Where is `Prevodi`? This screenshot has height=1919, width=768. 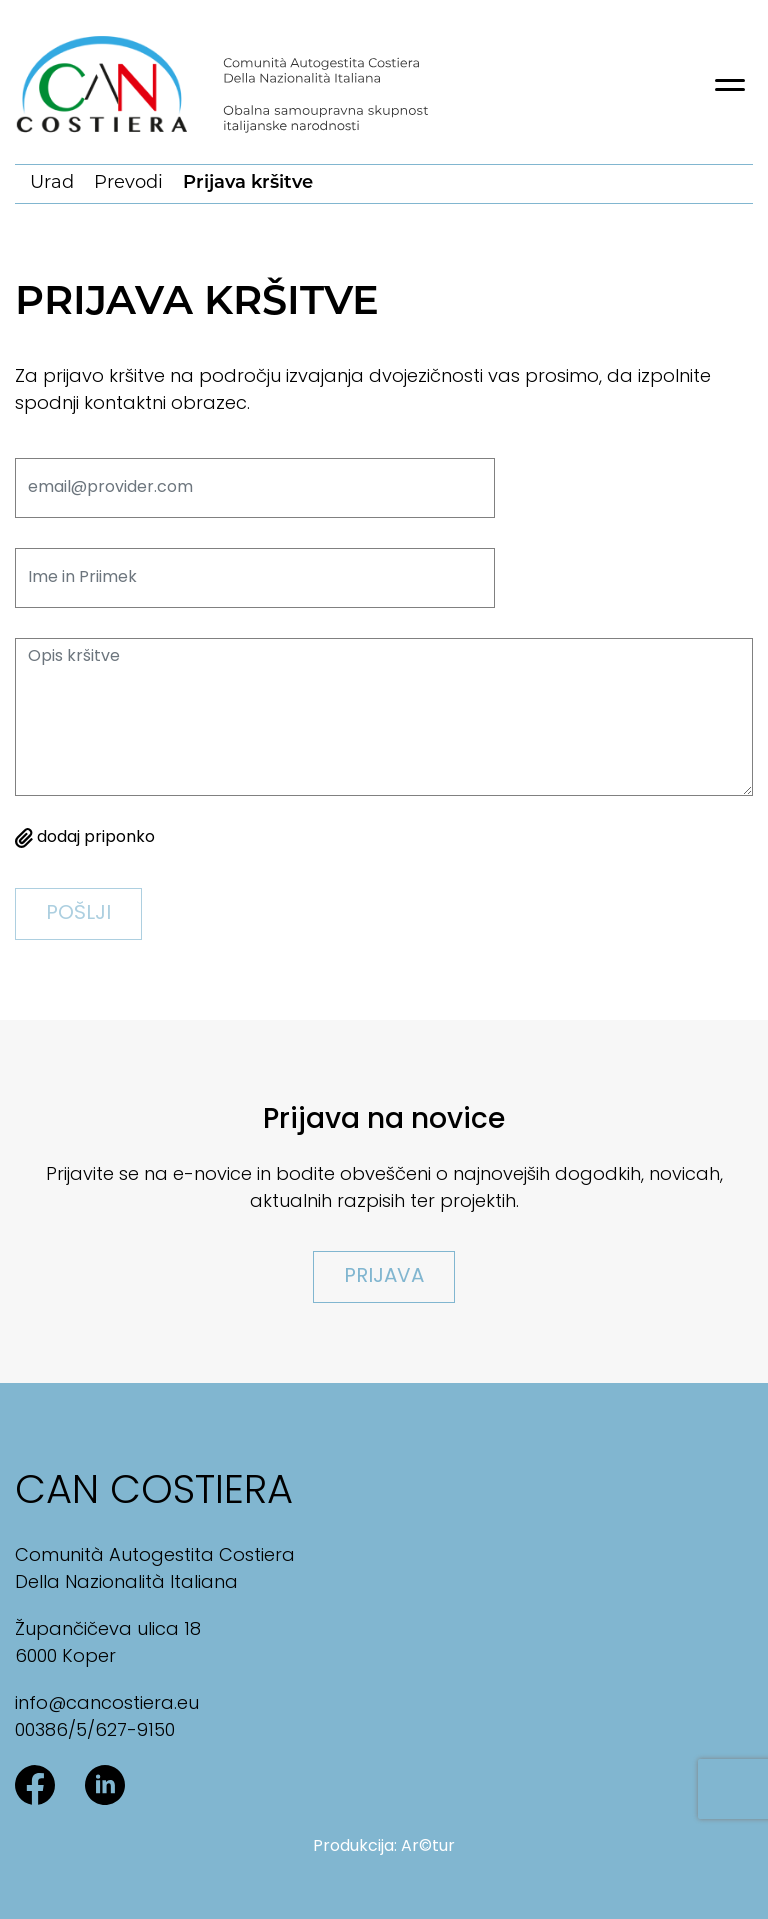
Prevodi is located at coordinates (128, 183).